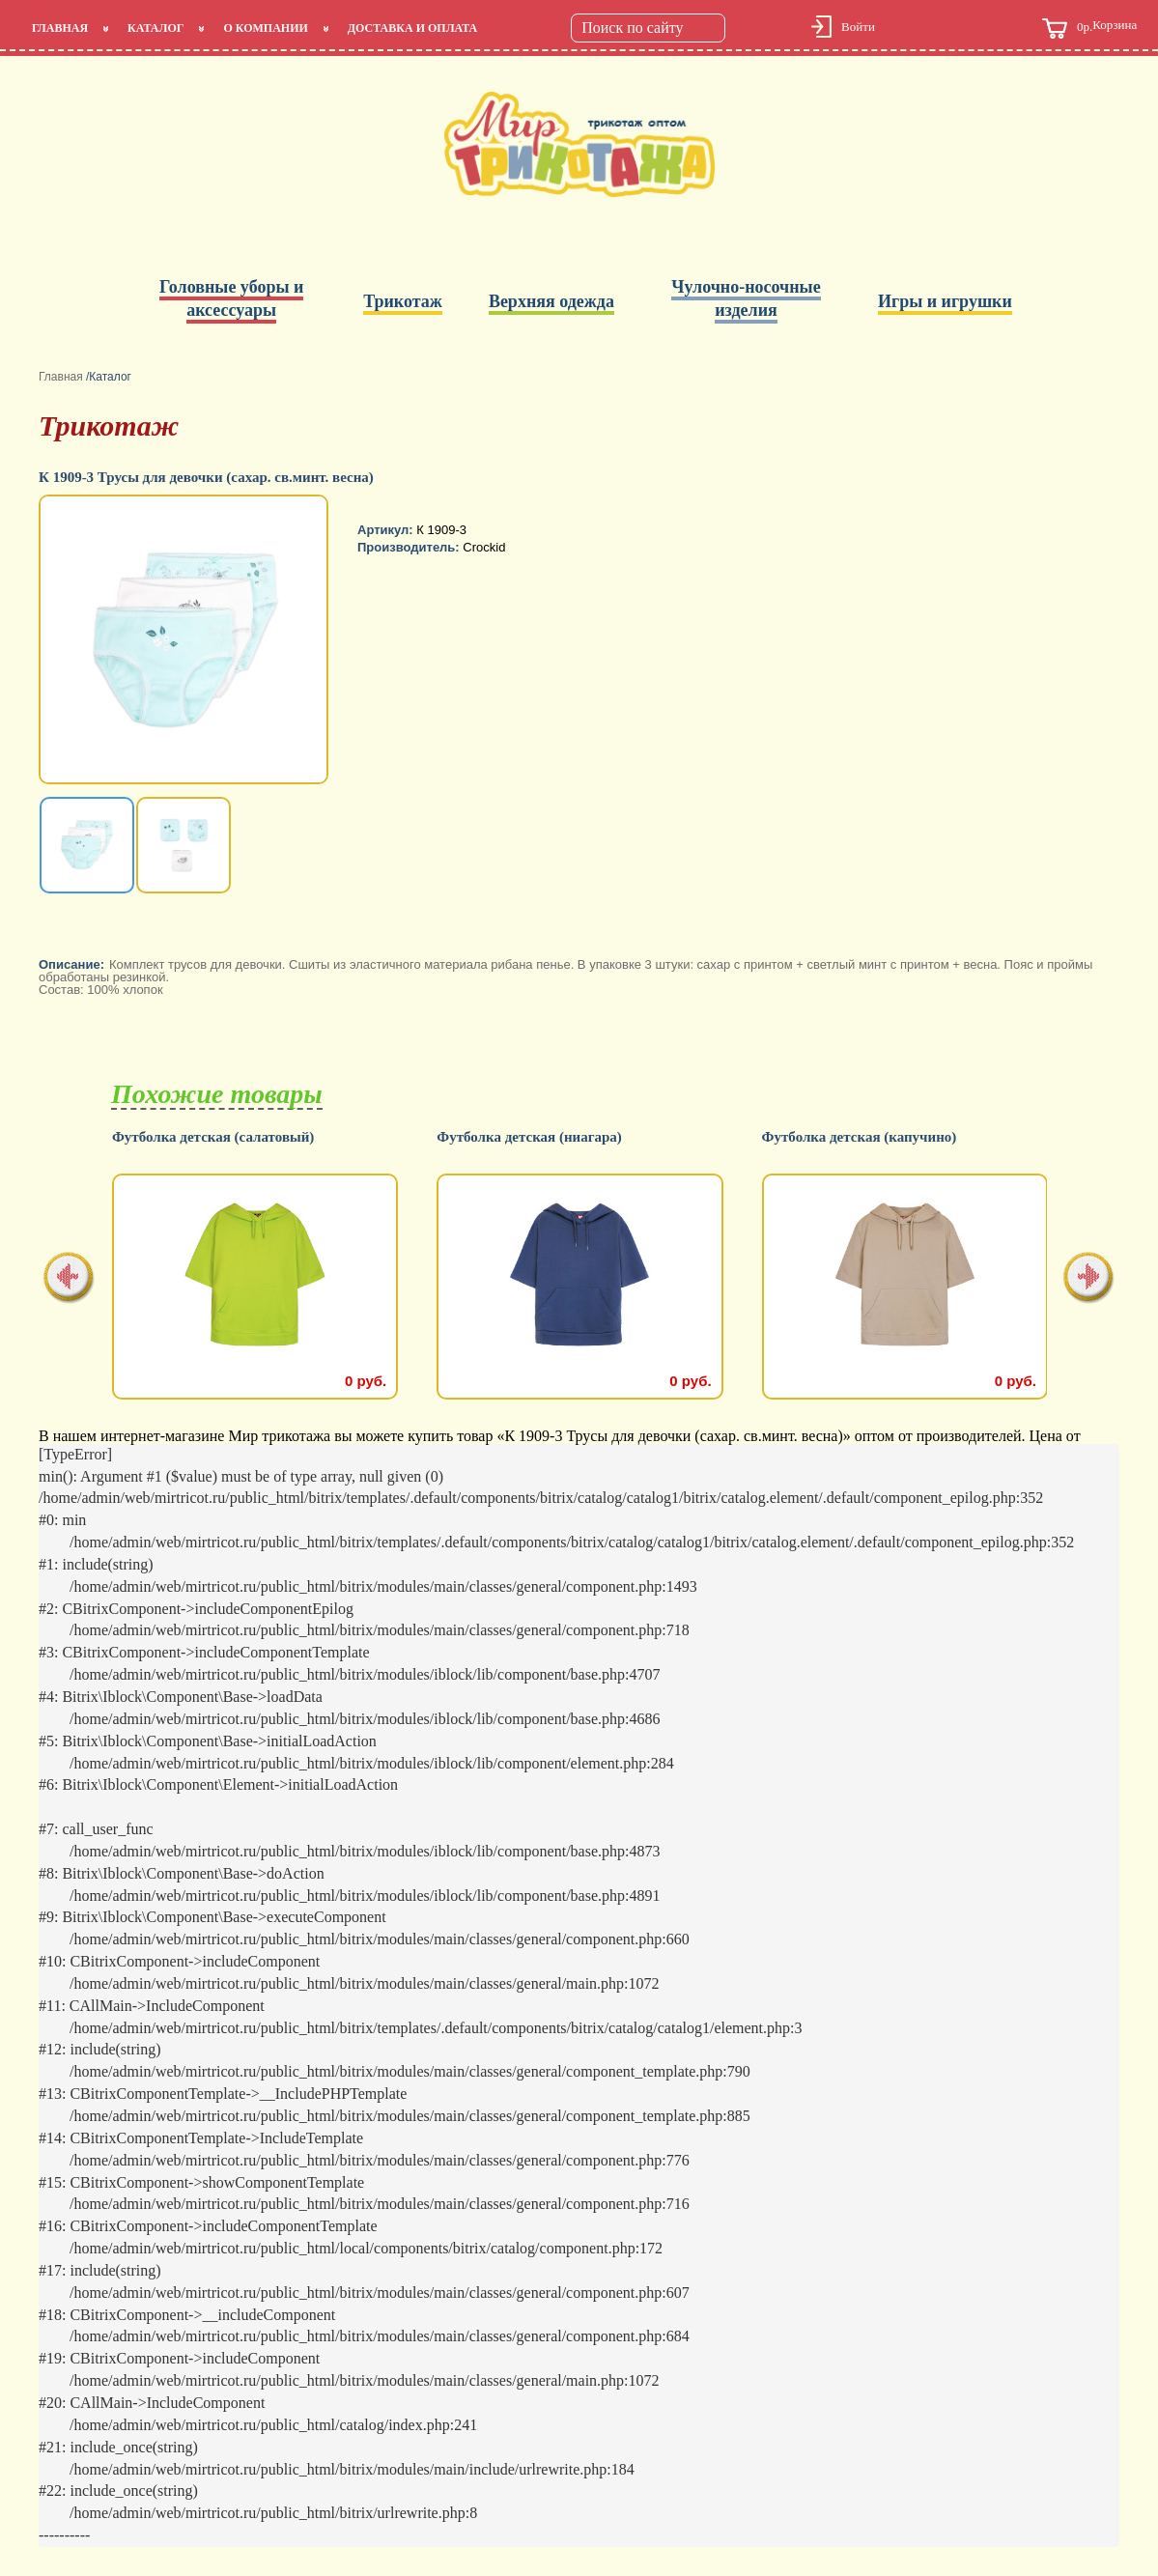 The height and width of the screenshot is (2576, 1158). Describe the element at coordinates (69, 1279) in the screenshot. I see `[presentation]` at that location.